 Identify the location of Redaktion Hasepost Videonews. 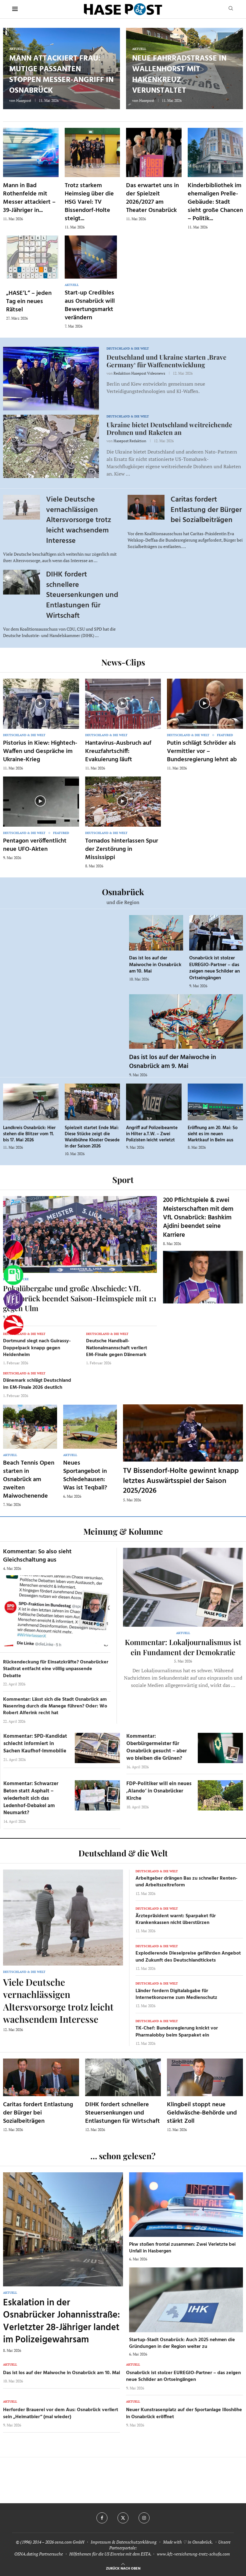
(139, 373).